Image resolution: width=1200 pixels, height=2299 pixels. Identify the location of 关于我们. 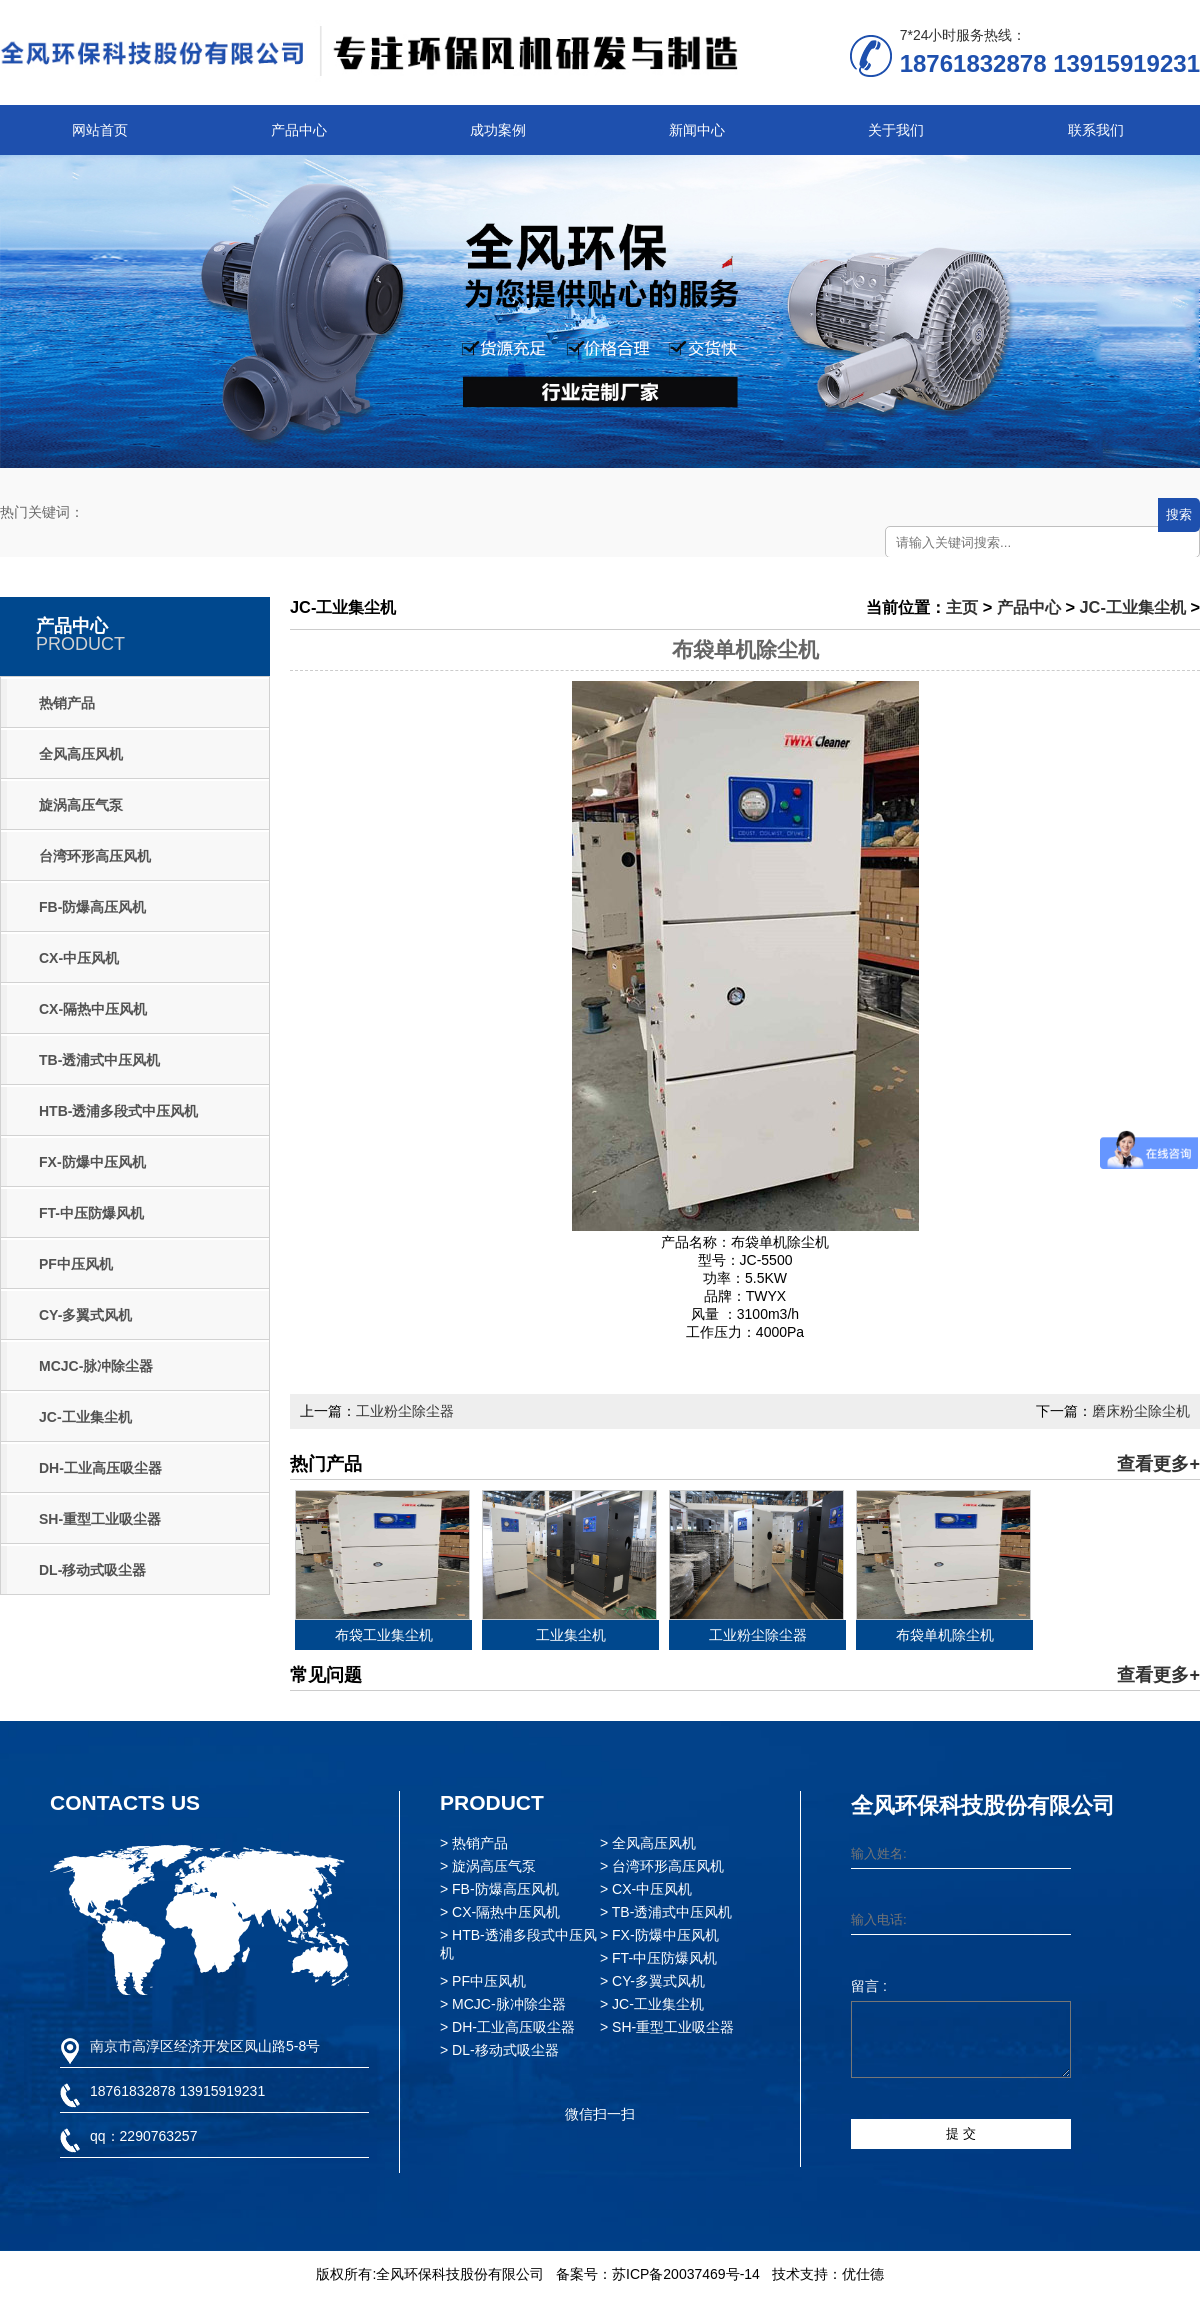
(896, 130).